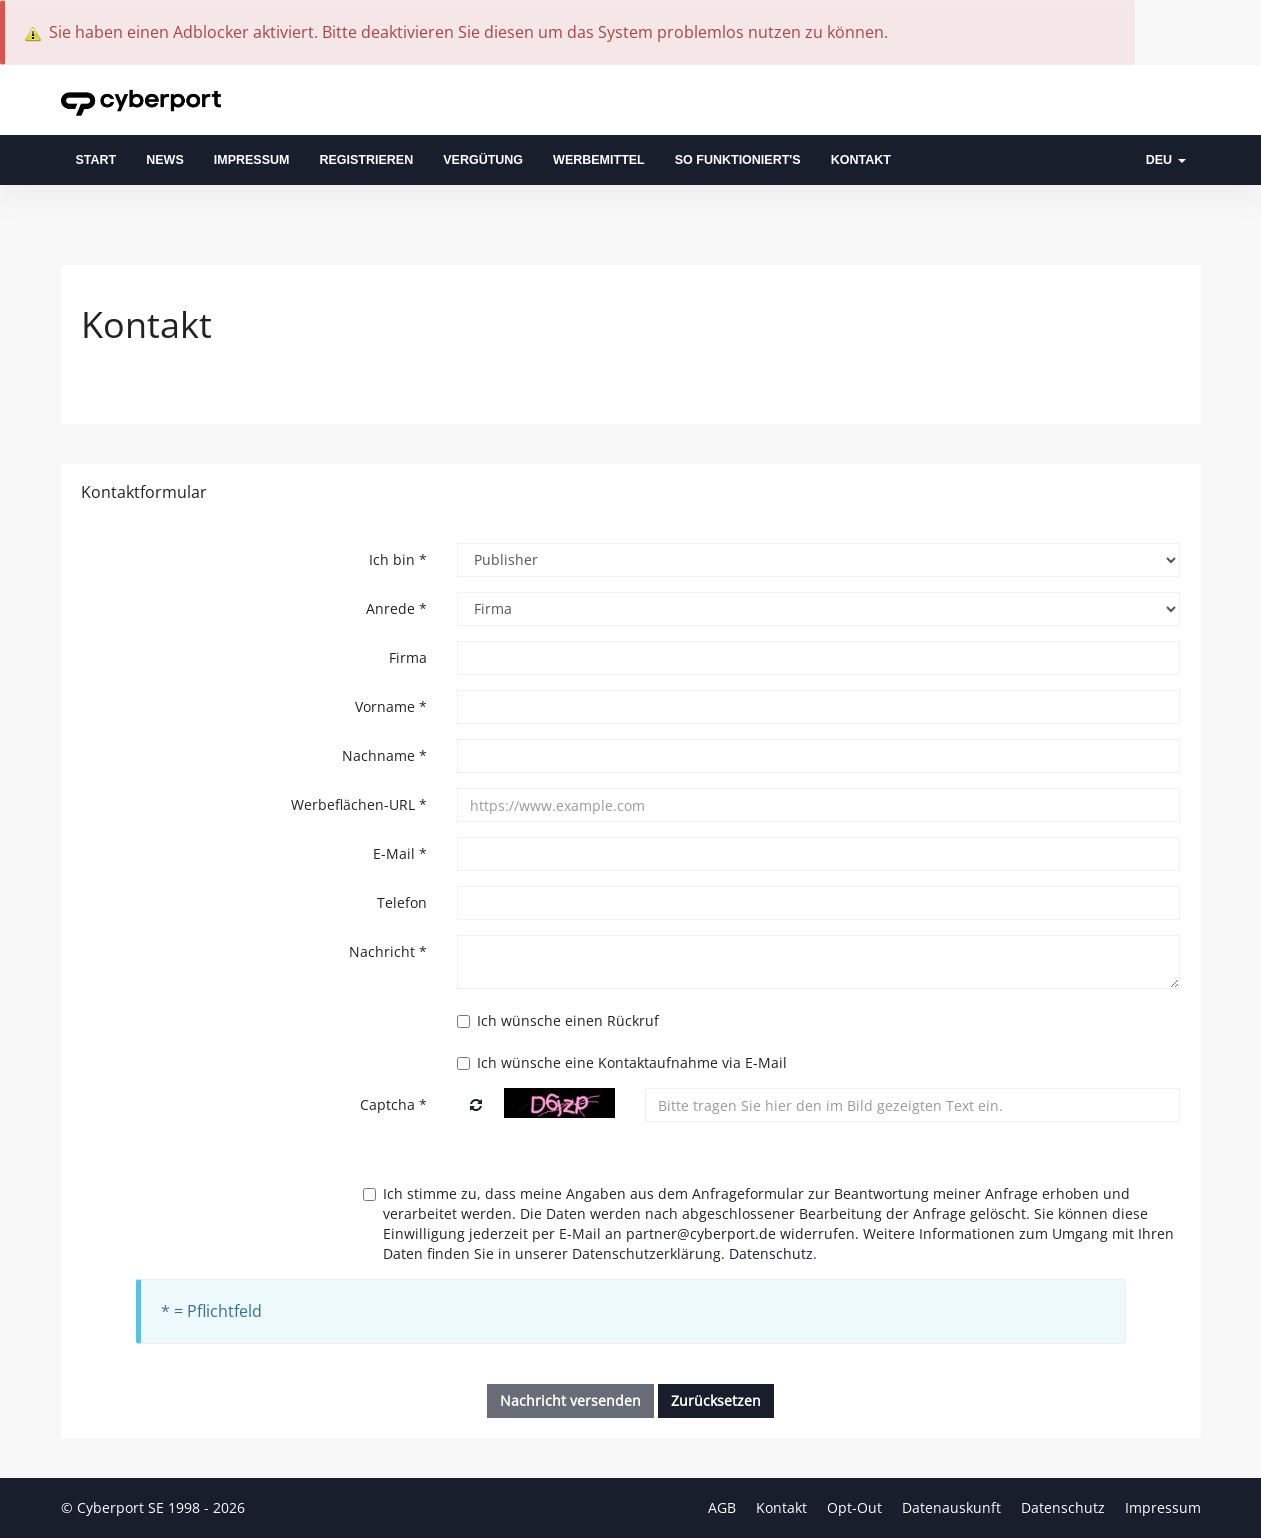 The height and width of the screenshot is (1538, 1261). What do you see at coordinates (388, 951) in the screenshot?
I see `Nachricht` at bounding box center [388, 951].